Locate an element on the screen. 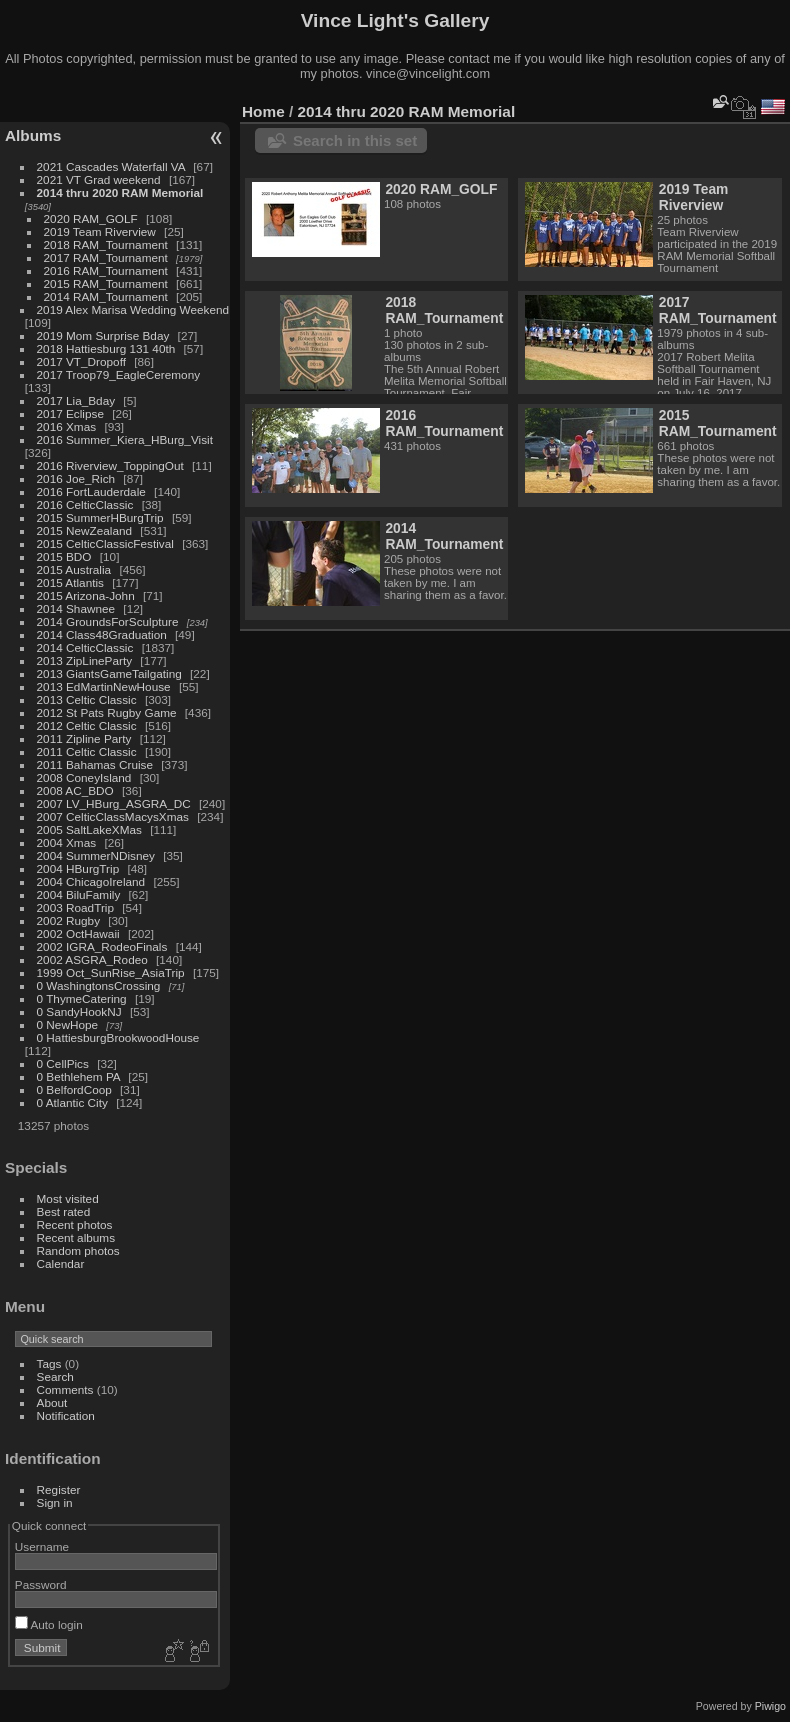 This screenshot has width=790, height=1722. 2020 RAM_GOLF is located at coordinates (91, 218).